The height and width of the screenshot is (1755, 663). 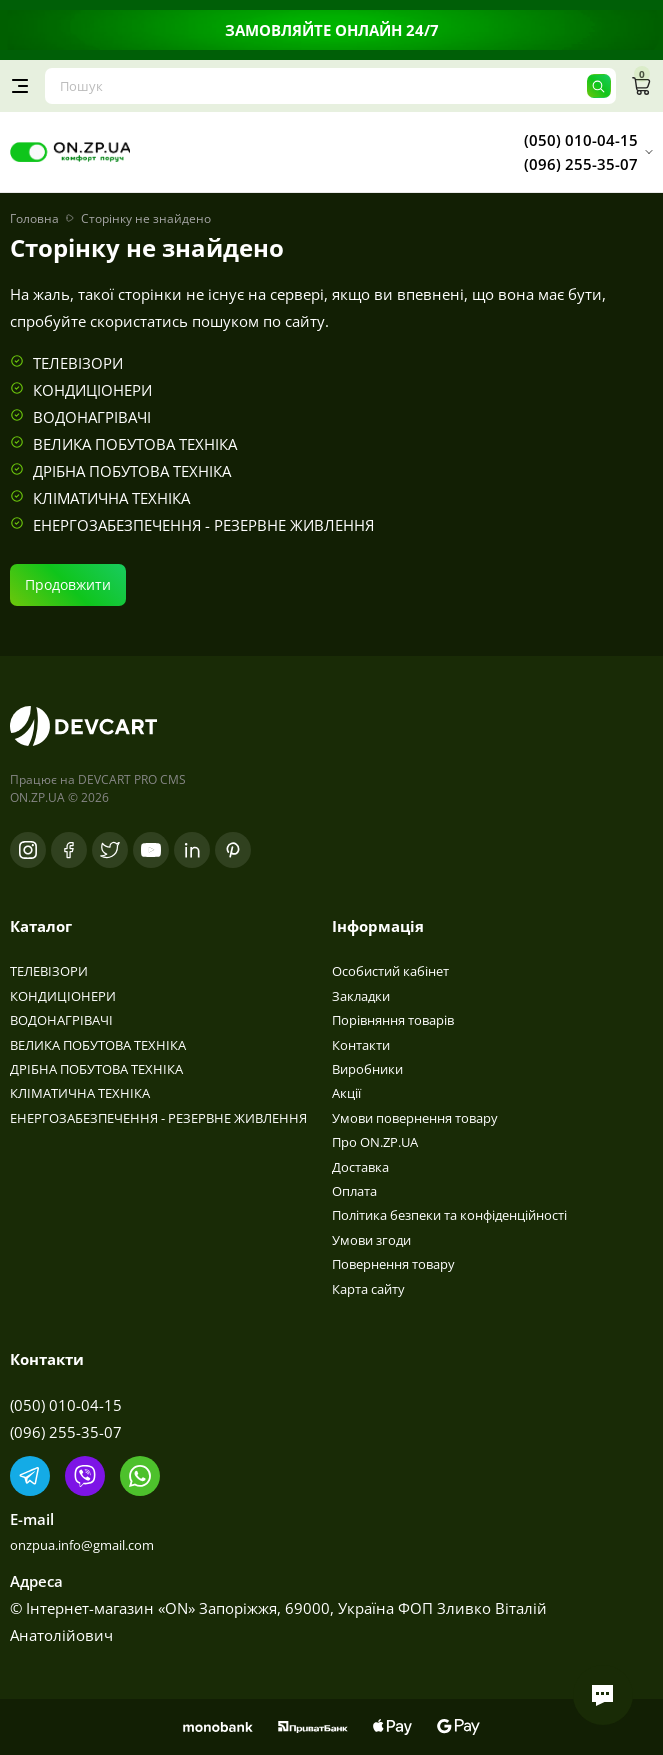 I want to click on Повернення товару, so click(x=393, y=1264).